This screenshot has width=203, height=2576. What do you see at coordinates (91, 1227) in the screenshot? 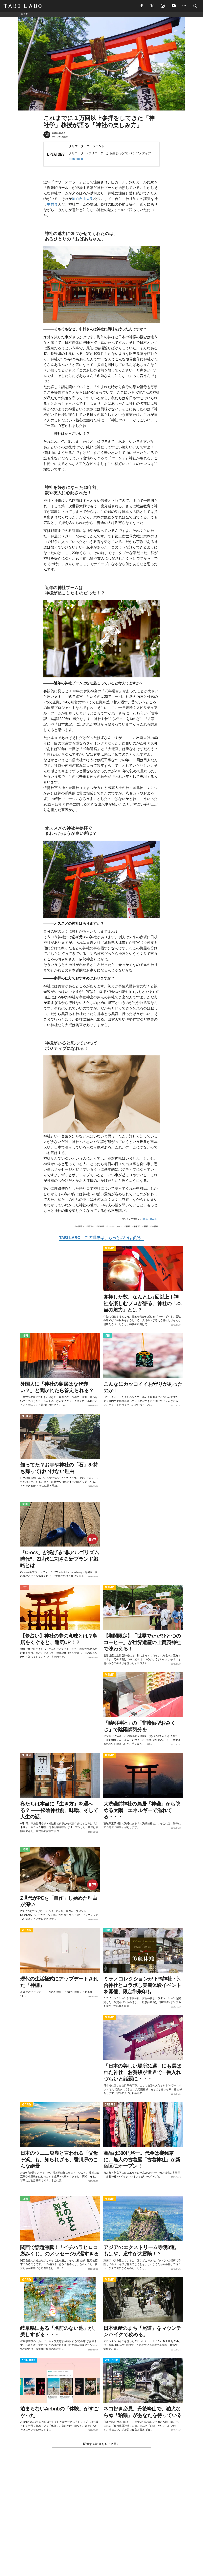
I see `尾道市` at bounding box center [91, 1227].